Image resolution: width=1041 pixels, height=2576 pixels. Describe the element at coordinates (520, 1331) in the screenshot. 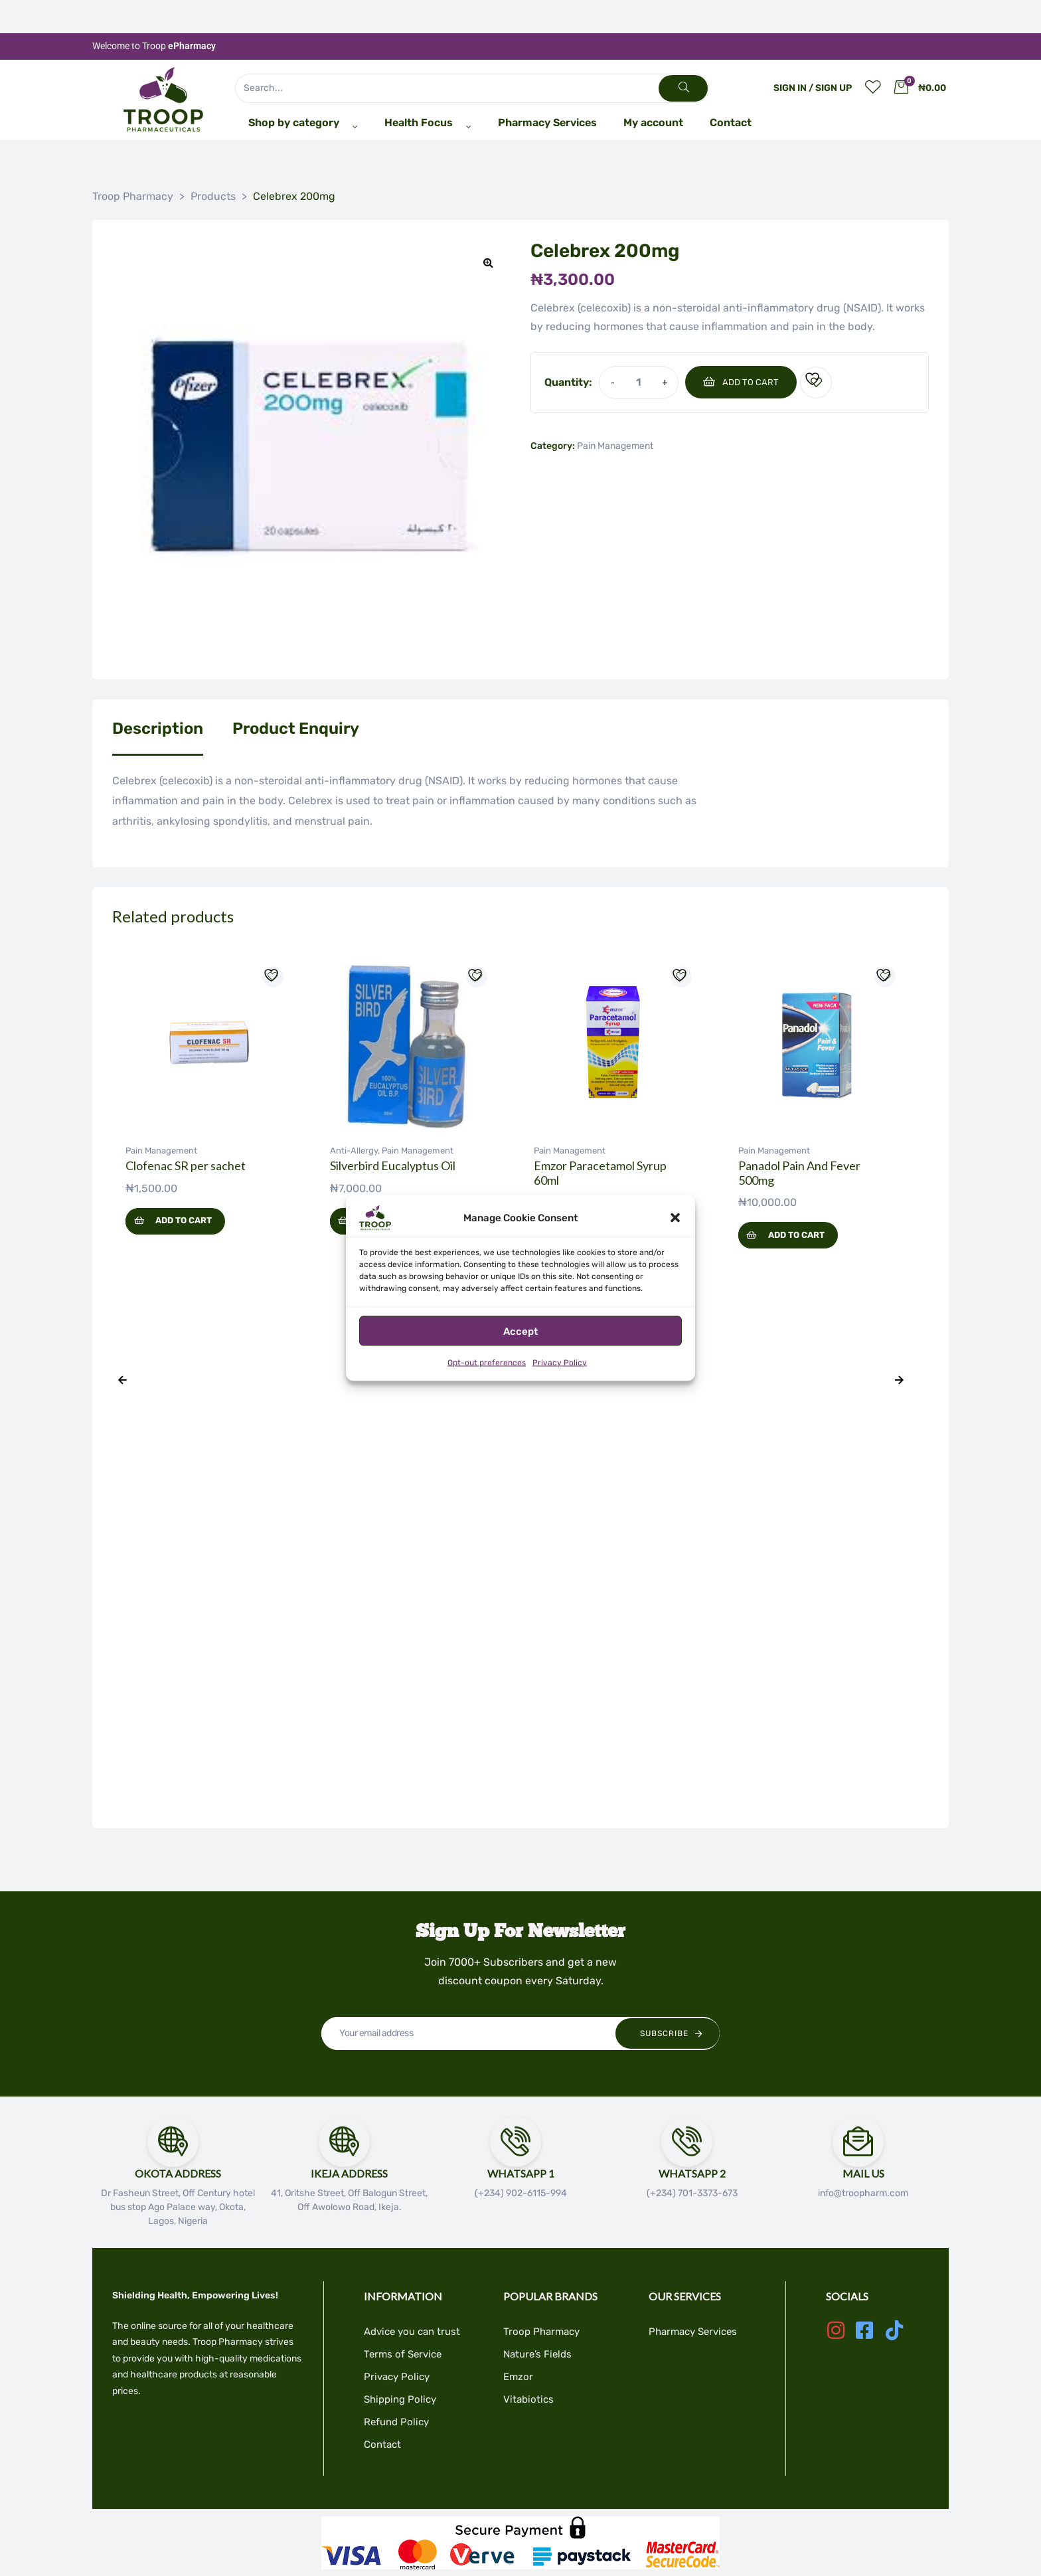

I see `Accept` at that location.